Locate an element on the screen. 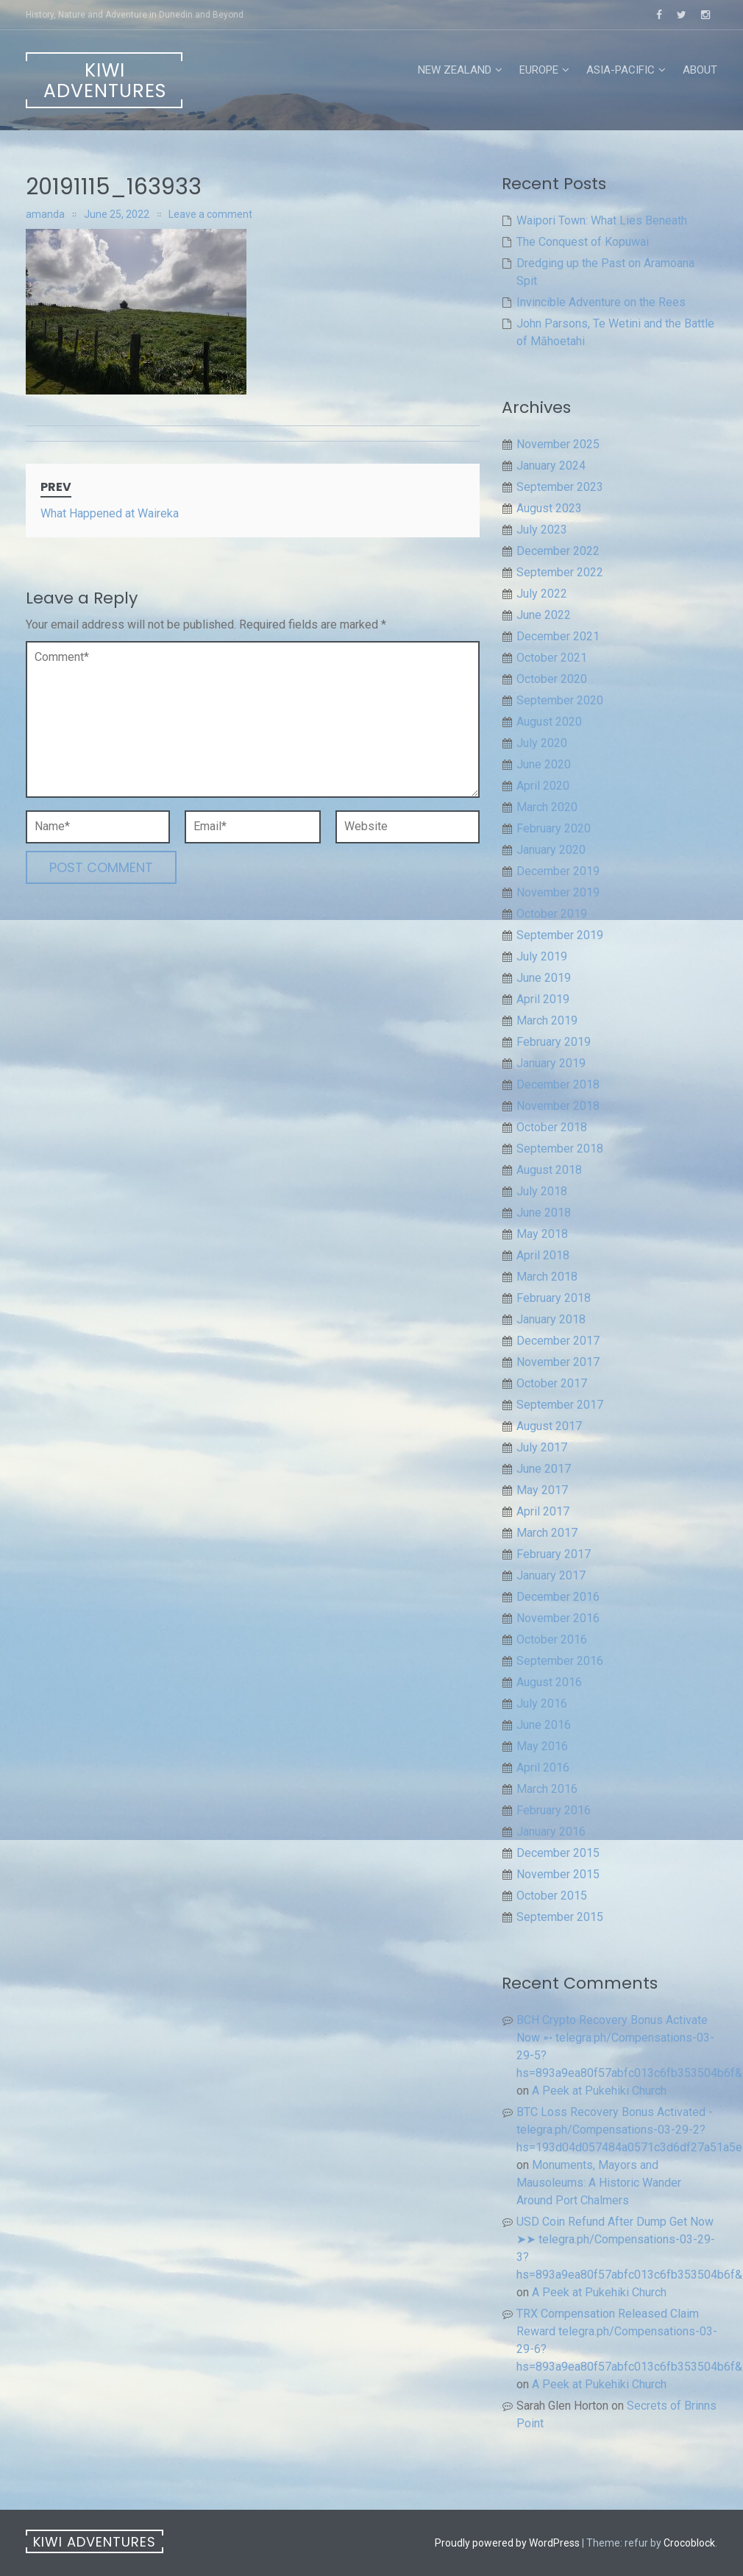 The height and width of the screenshot is (2576, 743). December 2015 is located at coordinates (558, 1853).